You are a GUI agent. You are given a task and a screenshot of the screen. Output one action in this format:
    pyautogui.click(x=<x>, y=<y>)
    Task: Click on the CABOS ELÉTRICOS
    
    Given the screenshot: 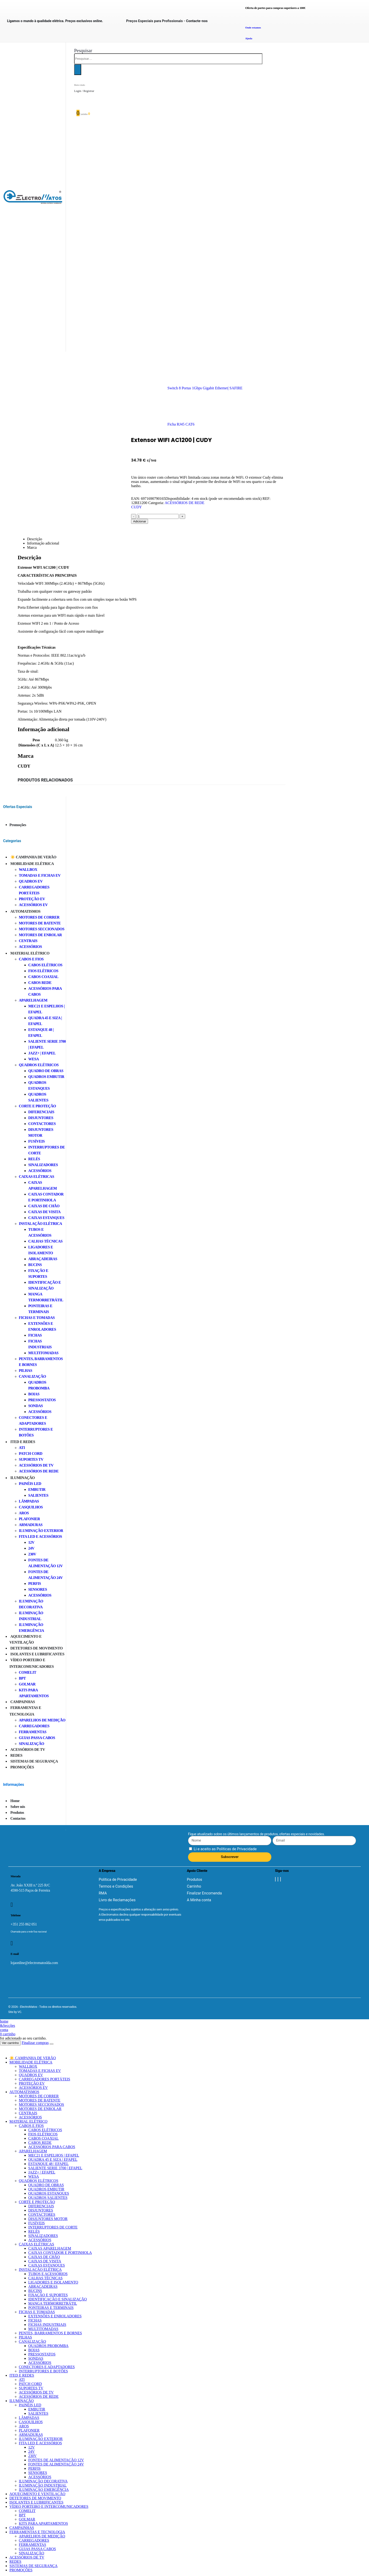 What is the action you would take?
    pyautogui.click(x=45, y=965)
    